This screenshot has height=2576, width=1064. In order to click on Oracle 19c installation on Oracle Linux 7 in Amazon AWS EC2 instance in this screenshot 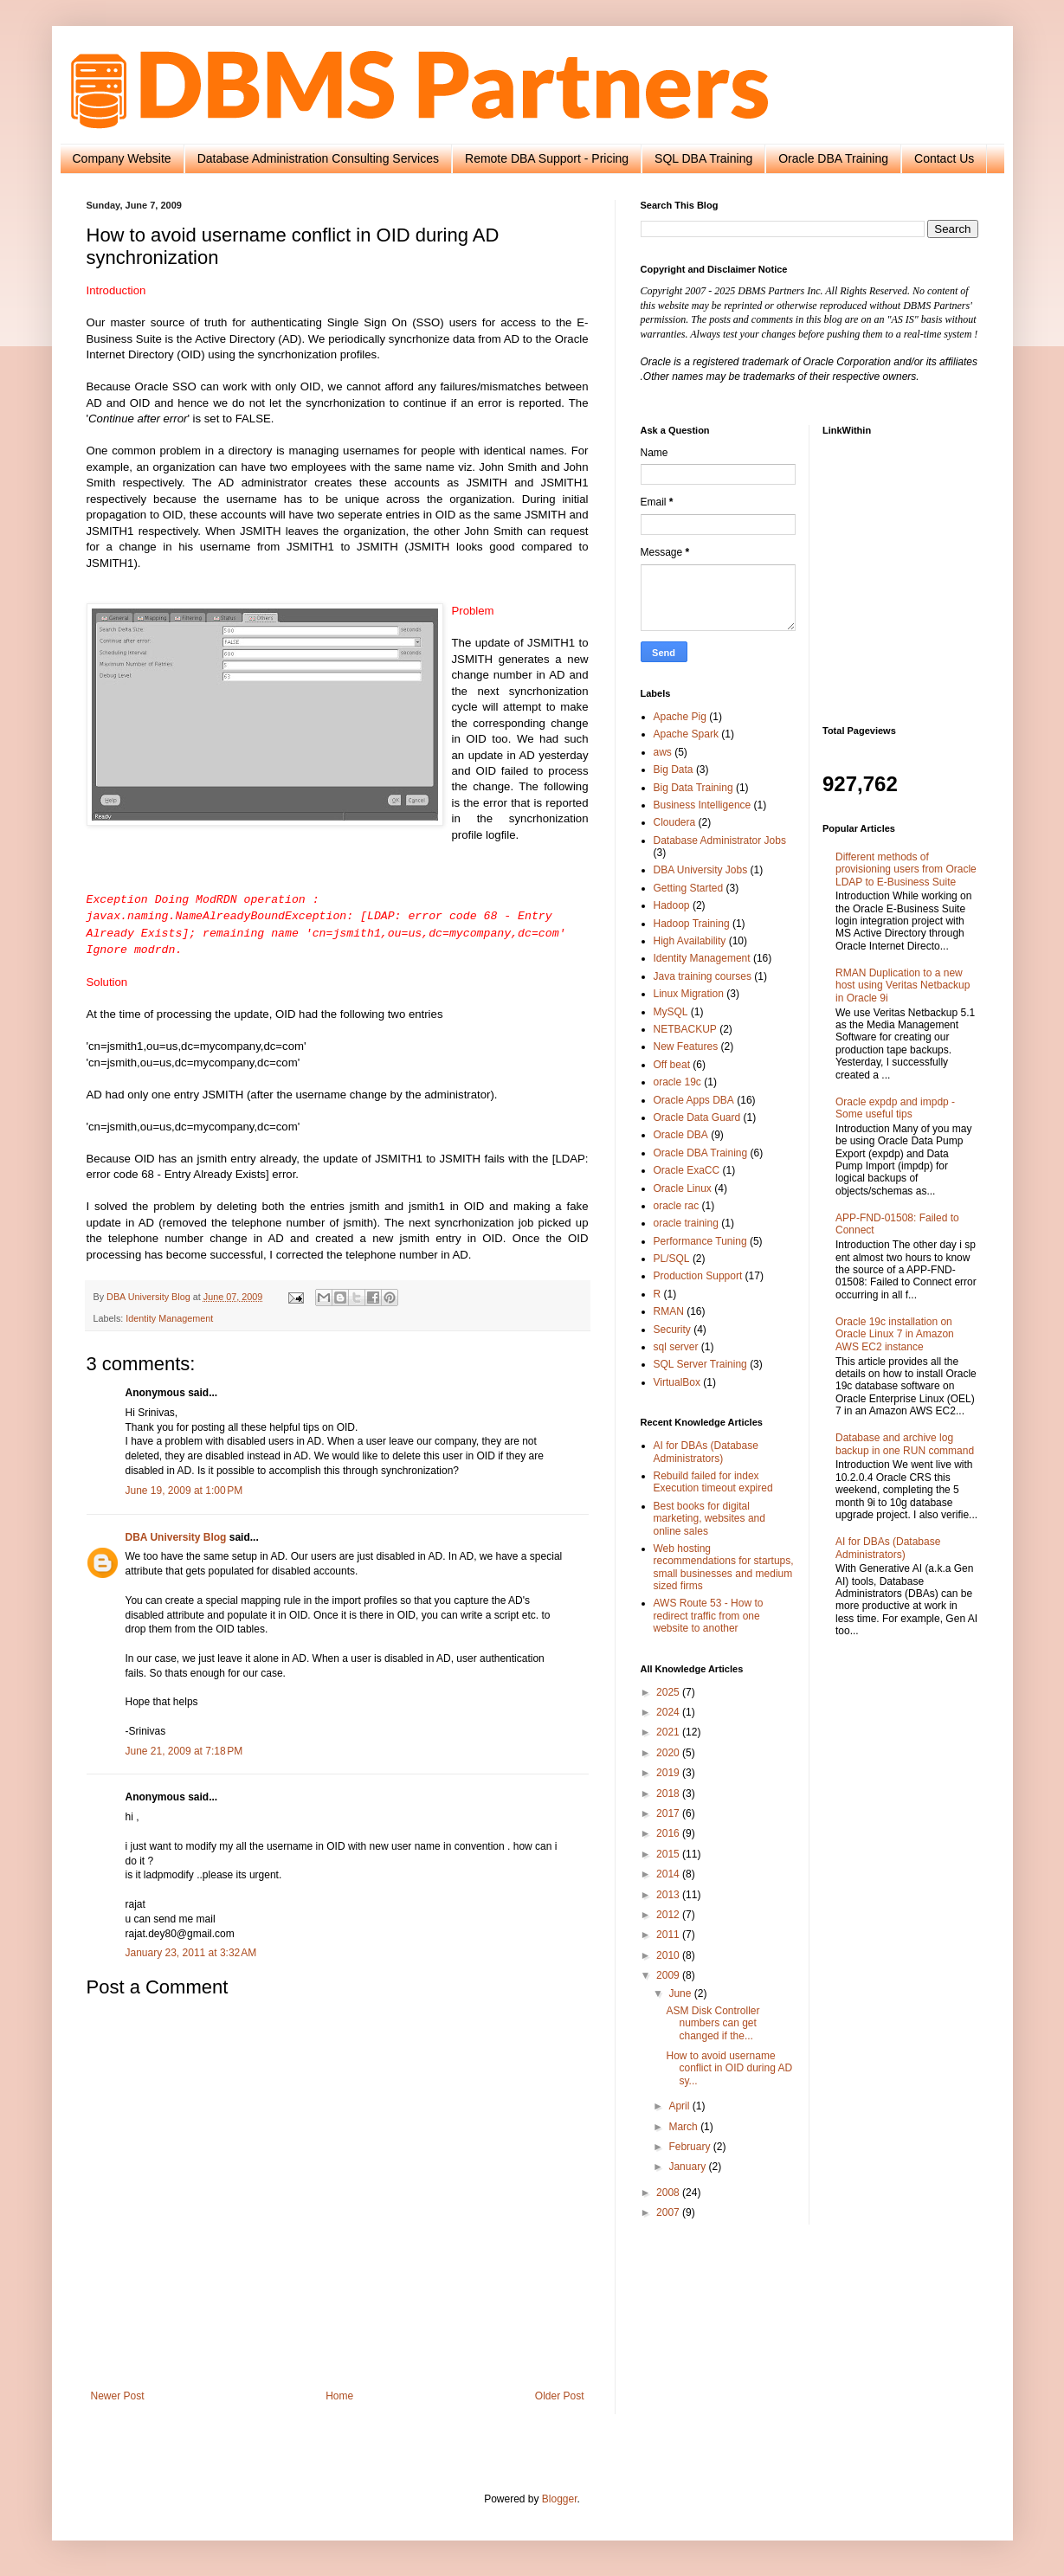, I will do `click(894, 1334)`.